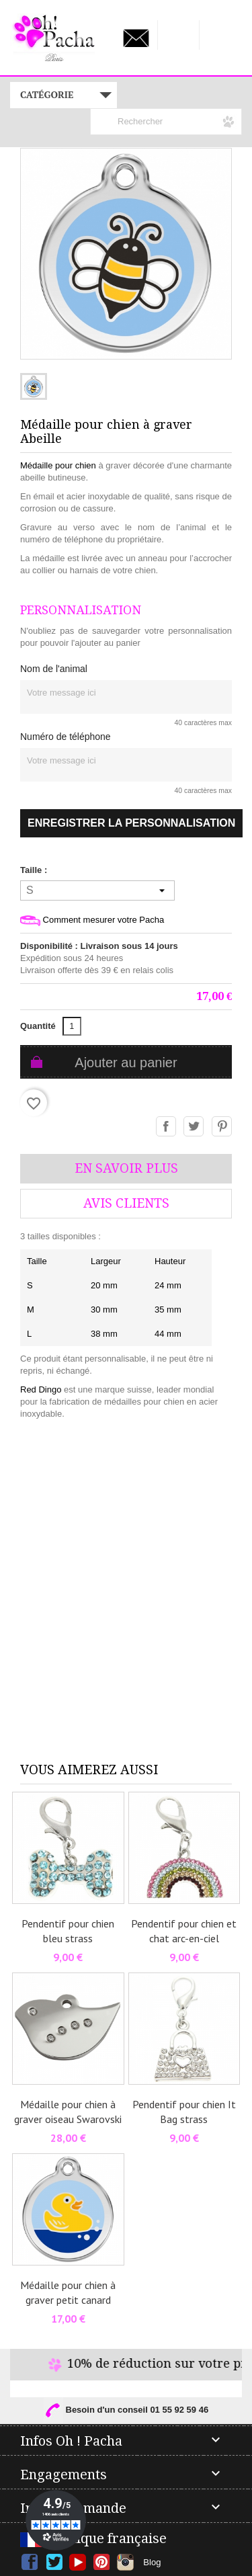 This screenshot has height=2576, width=252. Describe the element at coordinates (194, 1127) in the screenshot. I see `Tweet` at that location.